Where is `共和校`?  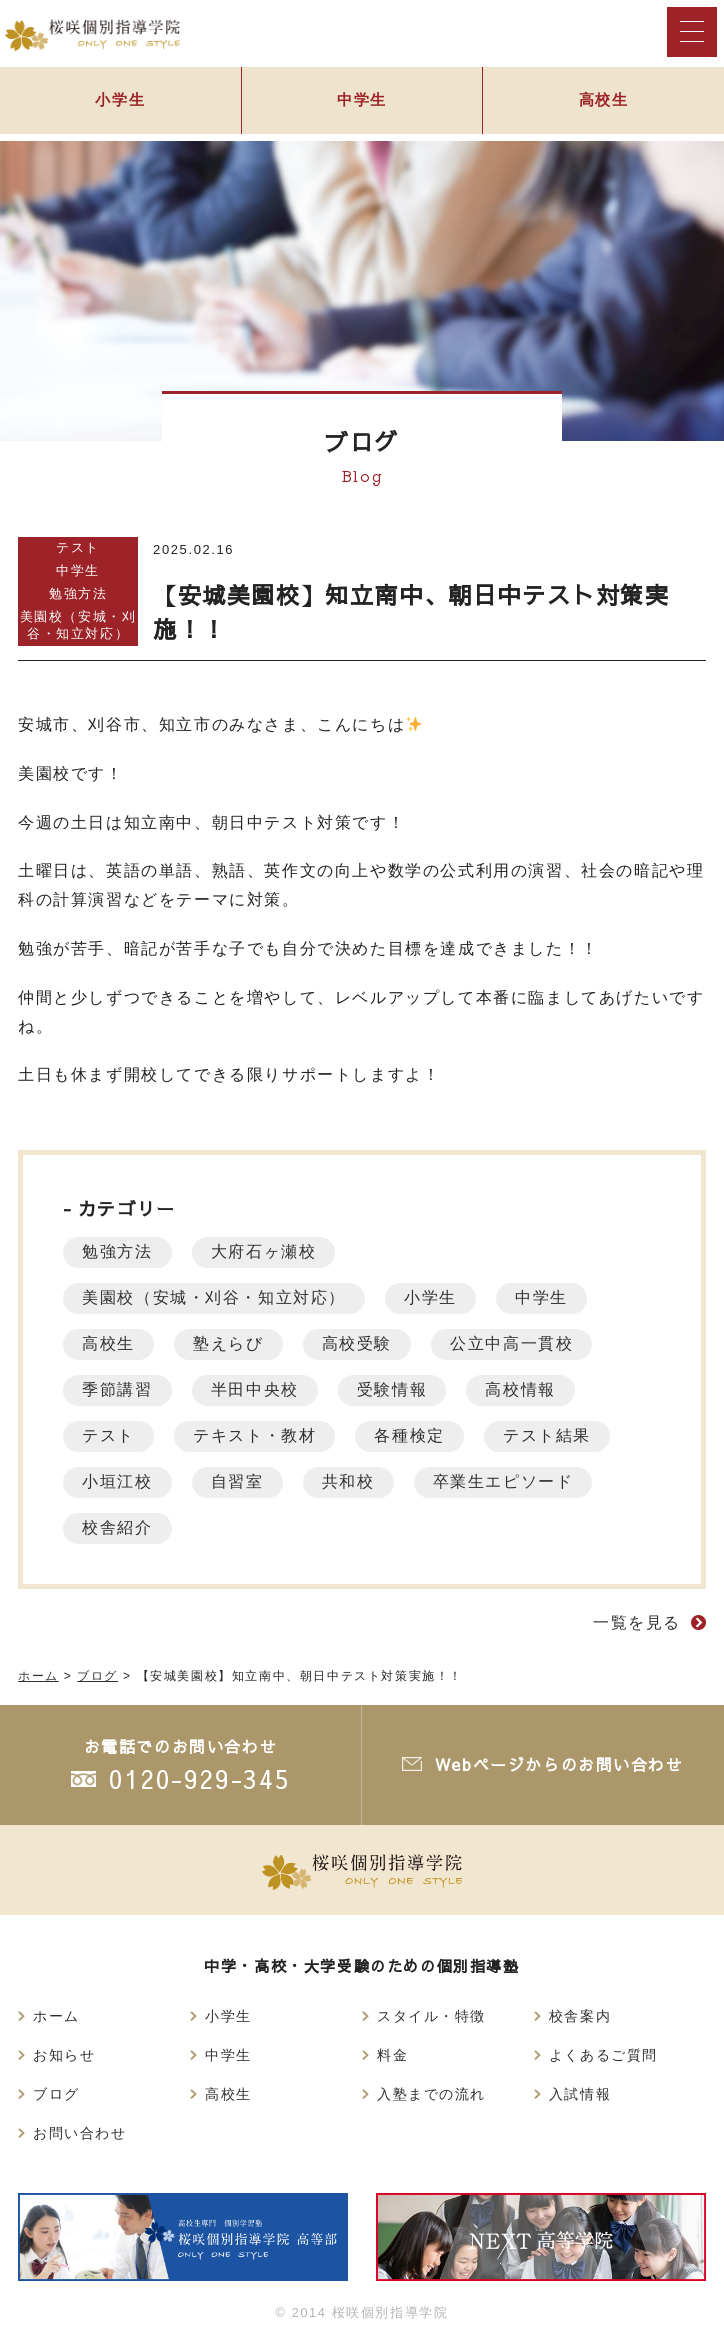 共和校 is located at coordinates (352, 1481).